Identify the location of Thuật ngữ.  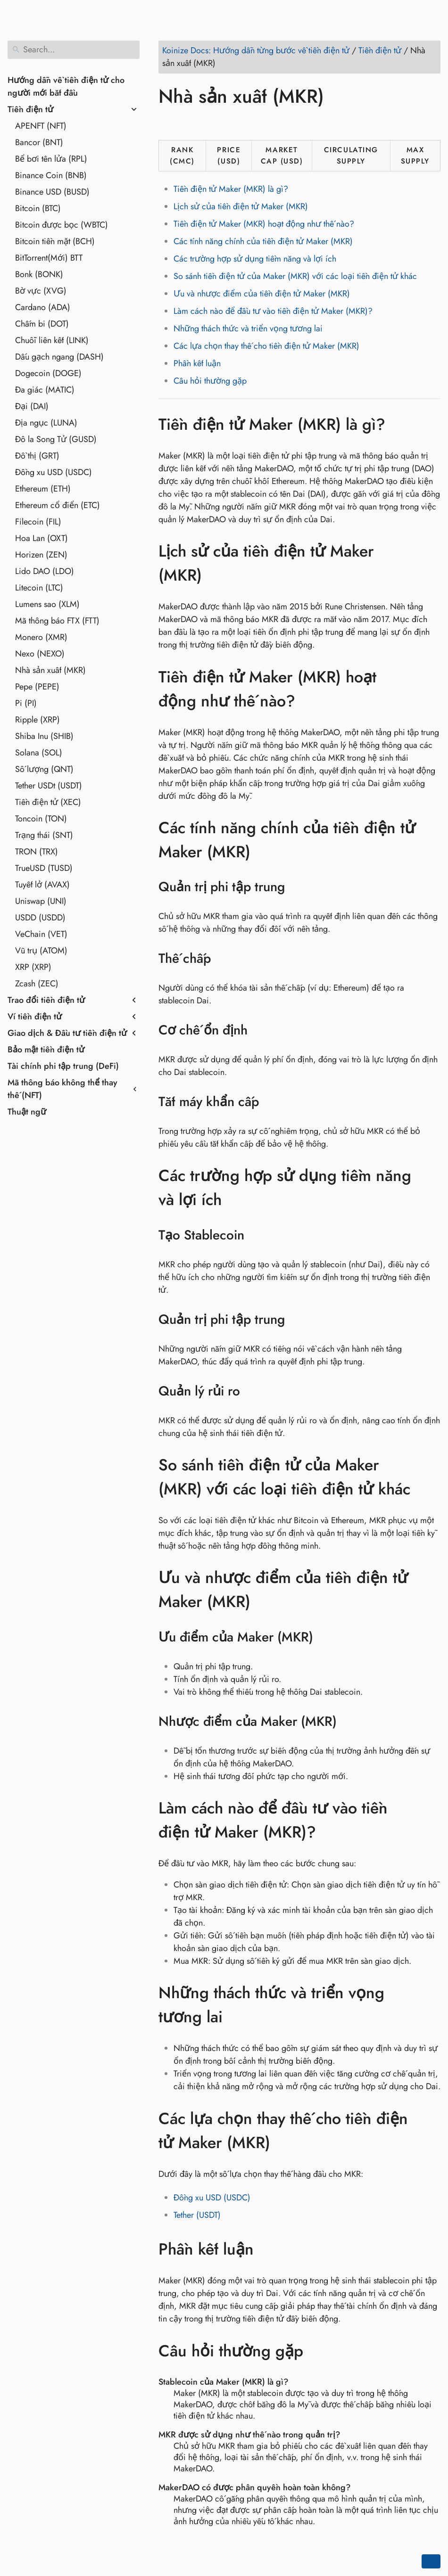
(27, 1112).